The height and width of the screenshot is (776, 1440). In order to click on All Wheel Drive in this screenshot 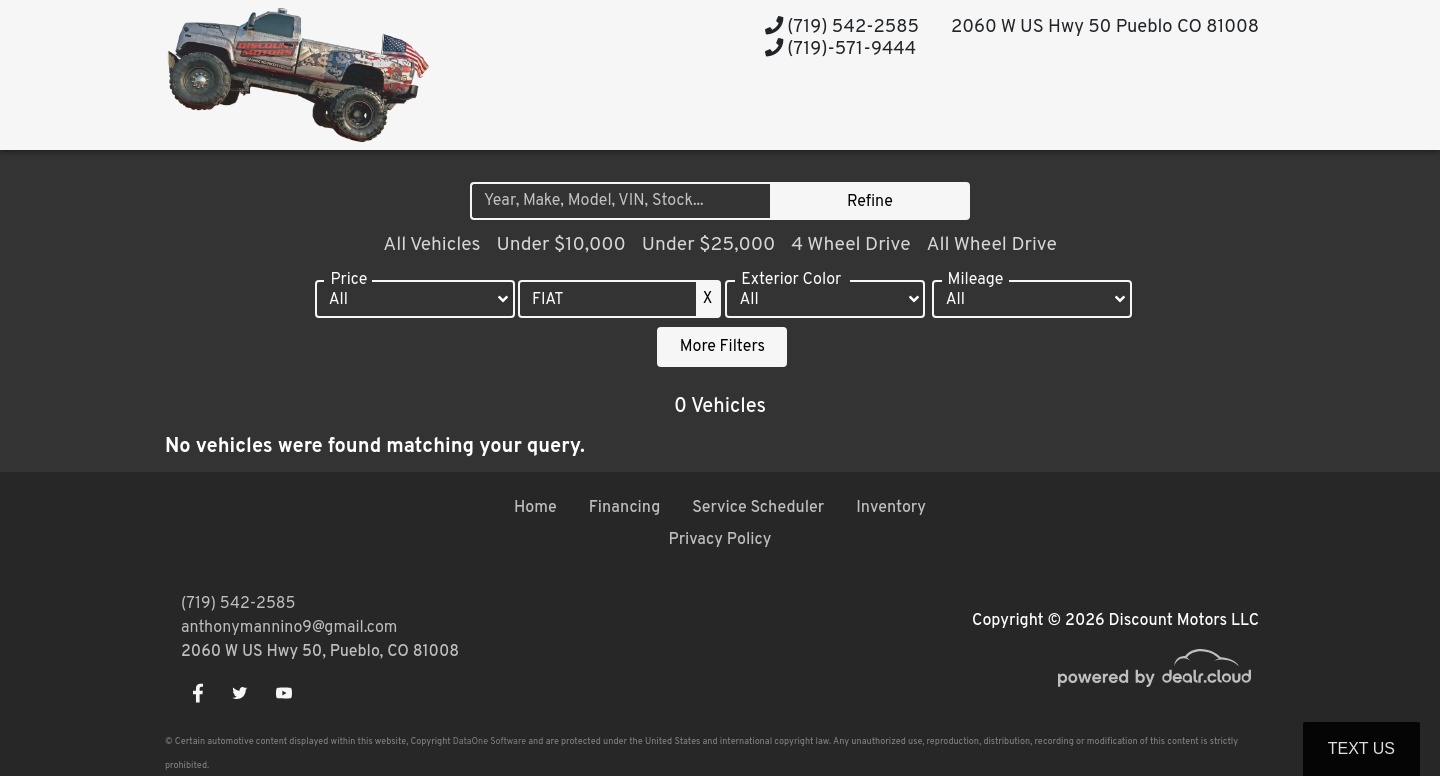, I will do `click(991, 245)`.